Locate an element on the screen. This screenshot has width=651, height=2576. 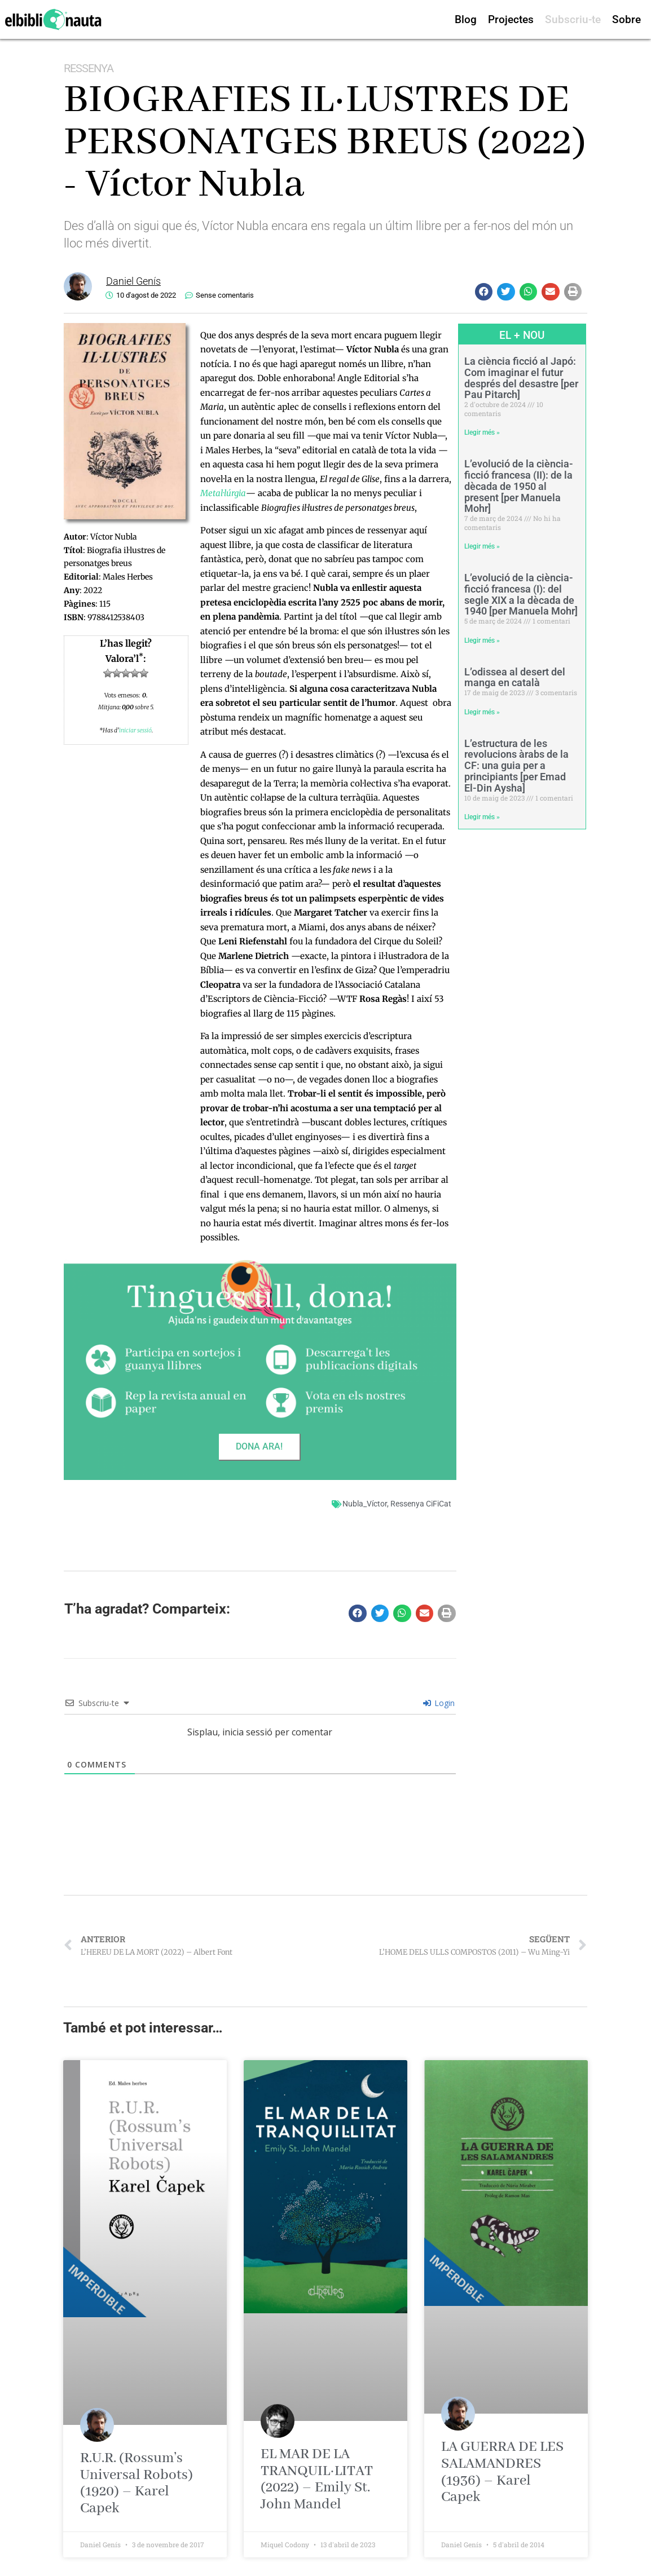
L’odissea al desert del manga en català is located at coordinates (514, 677).